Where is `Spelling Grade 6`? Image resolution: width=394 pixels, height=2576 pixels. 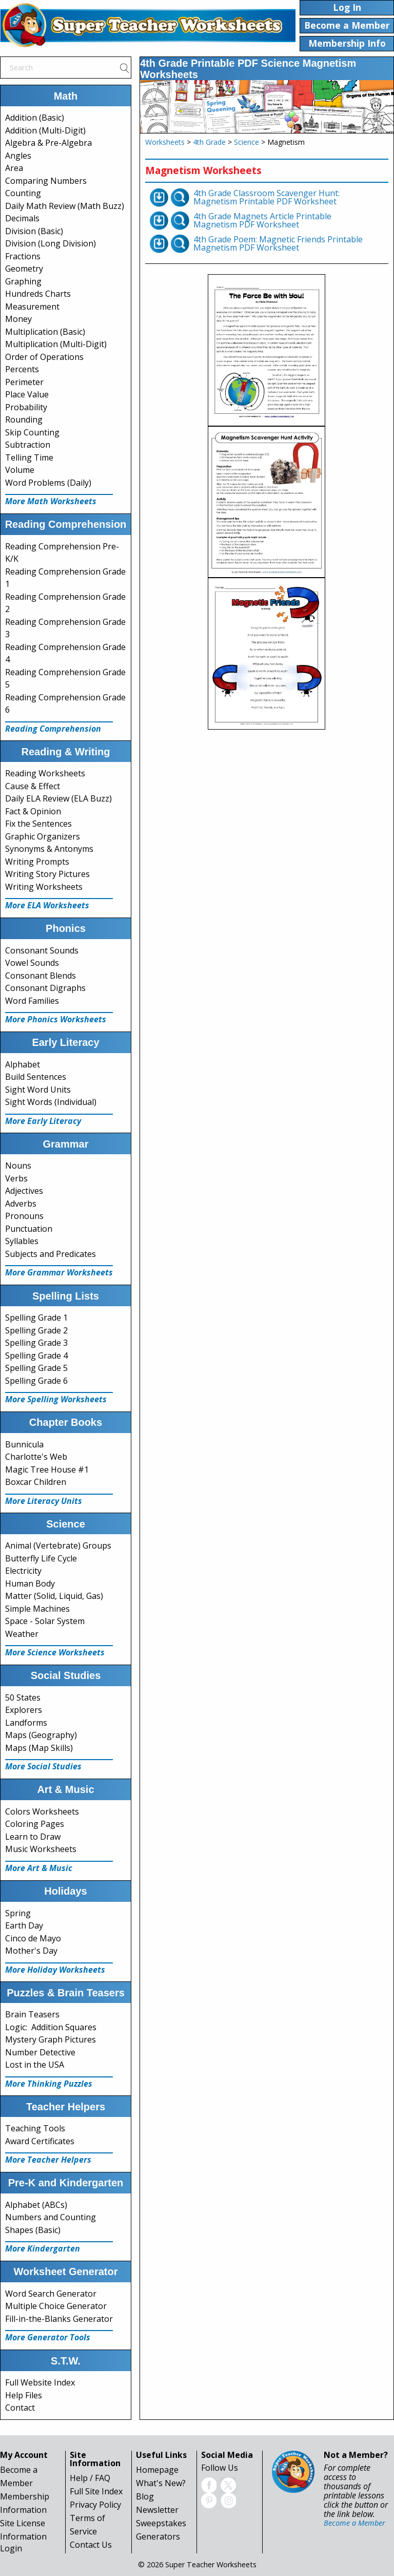 Spelling Grade 6 is located at coordinates (36, 1380).